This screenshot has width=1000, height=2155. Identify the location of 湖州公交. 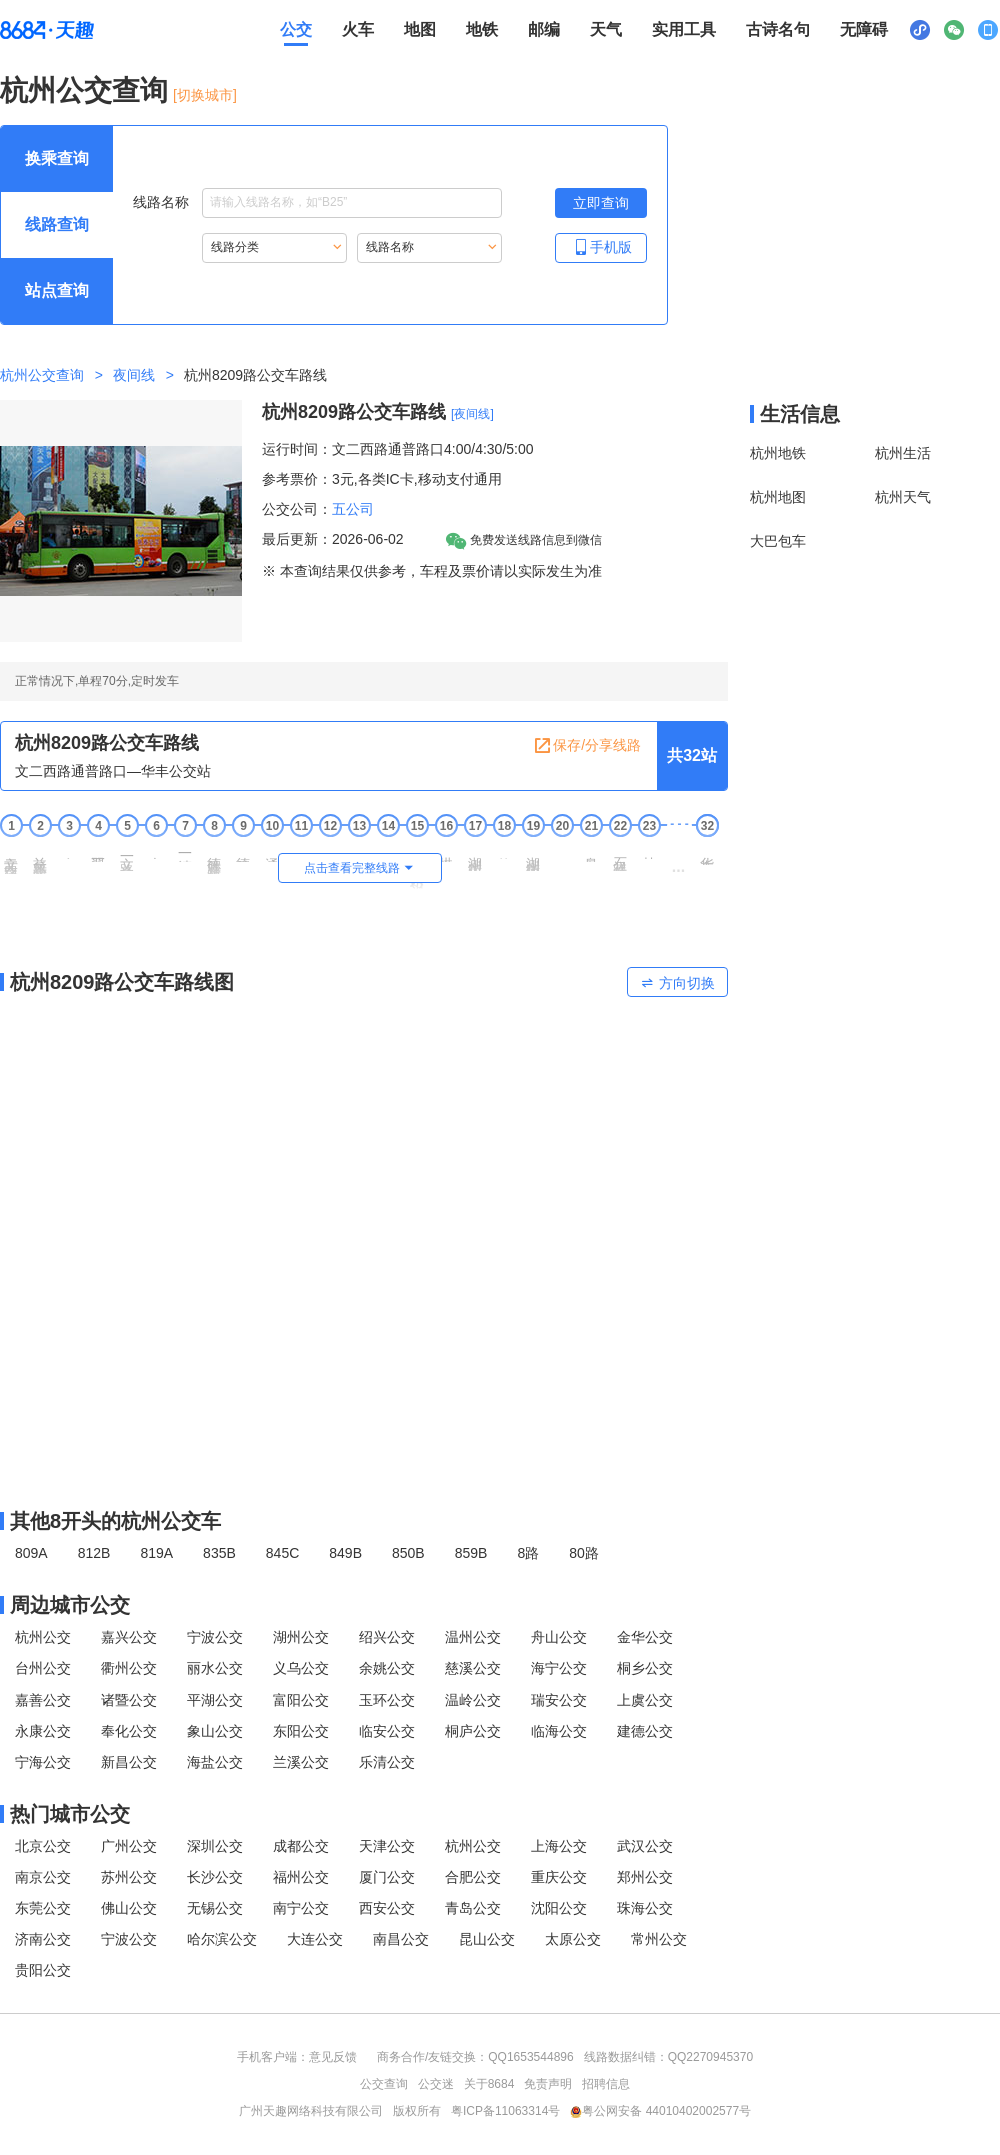
(301, 1637).